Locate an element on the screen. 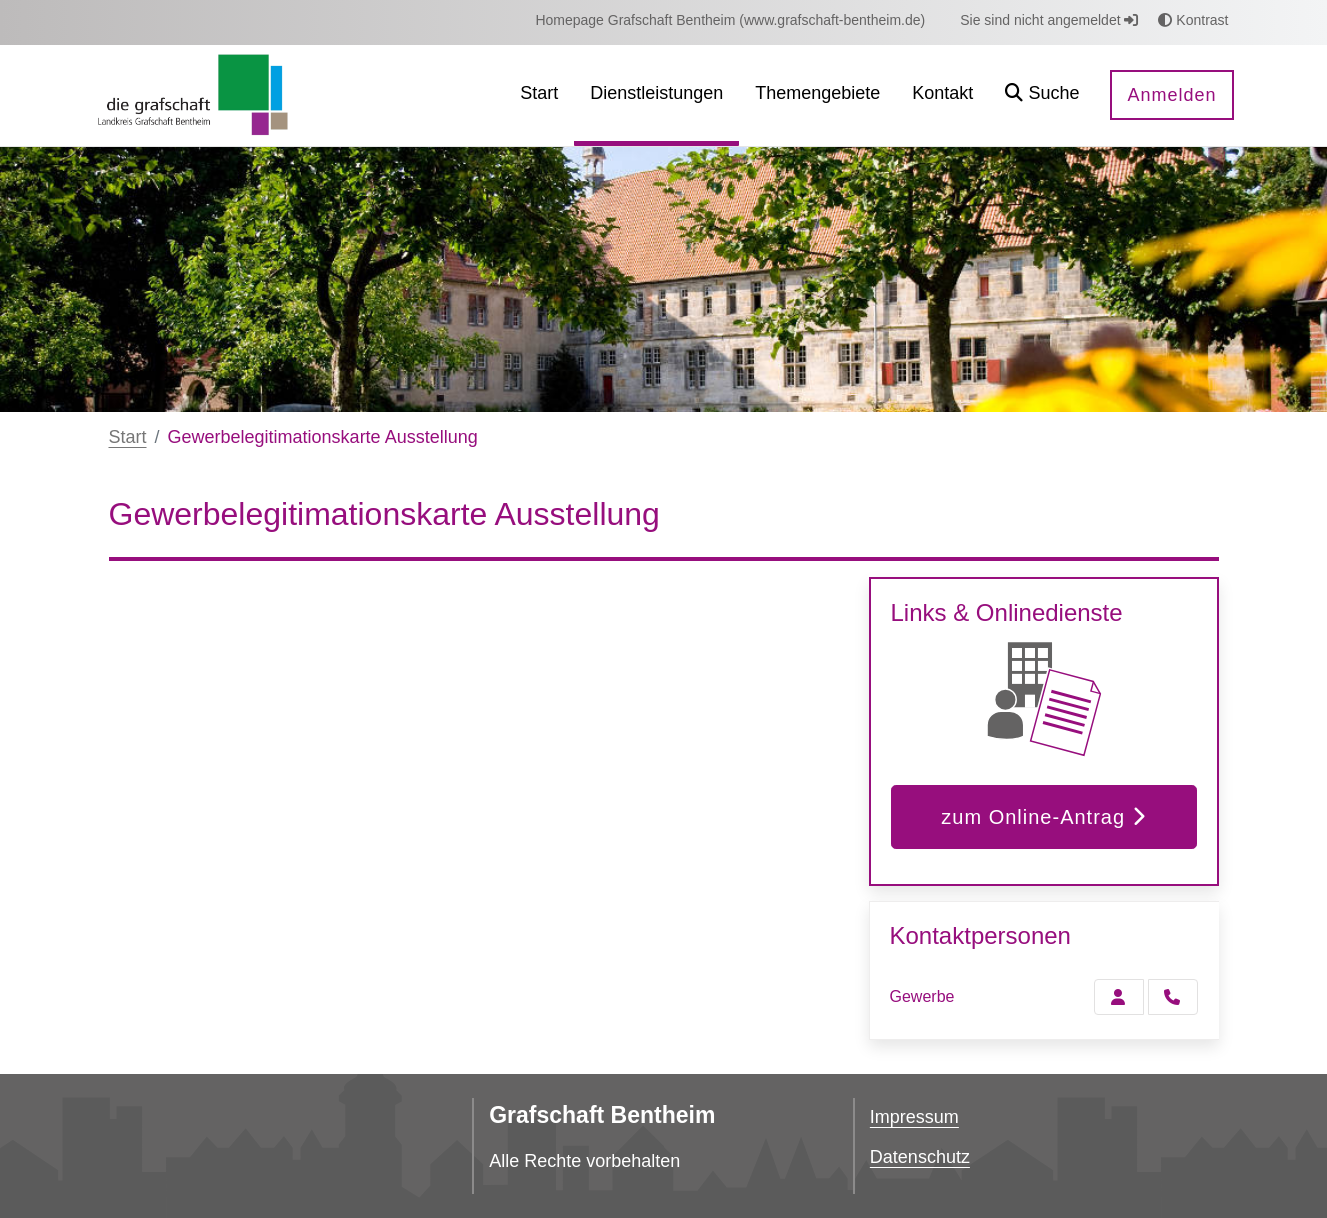 The image size is (1327, 1218). [Zur Kontaktseite Gewerbe] is located at coordinates (1119, 997).